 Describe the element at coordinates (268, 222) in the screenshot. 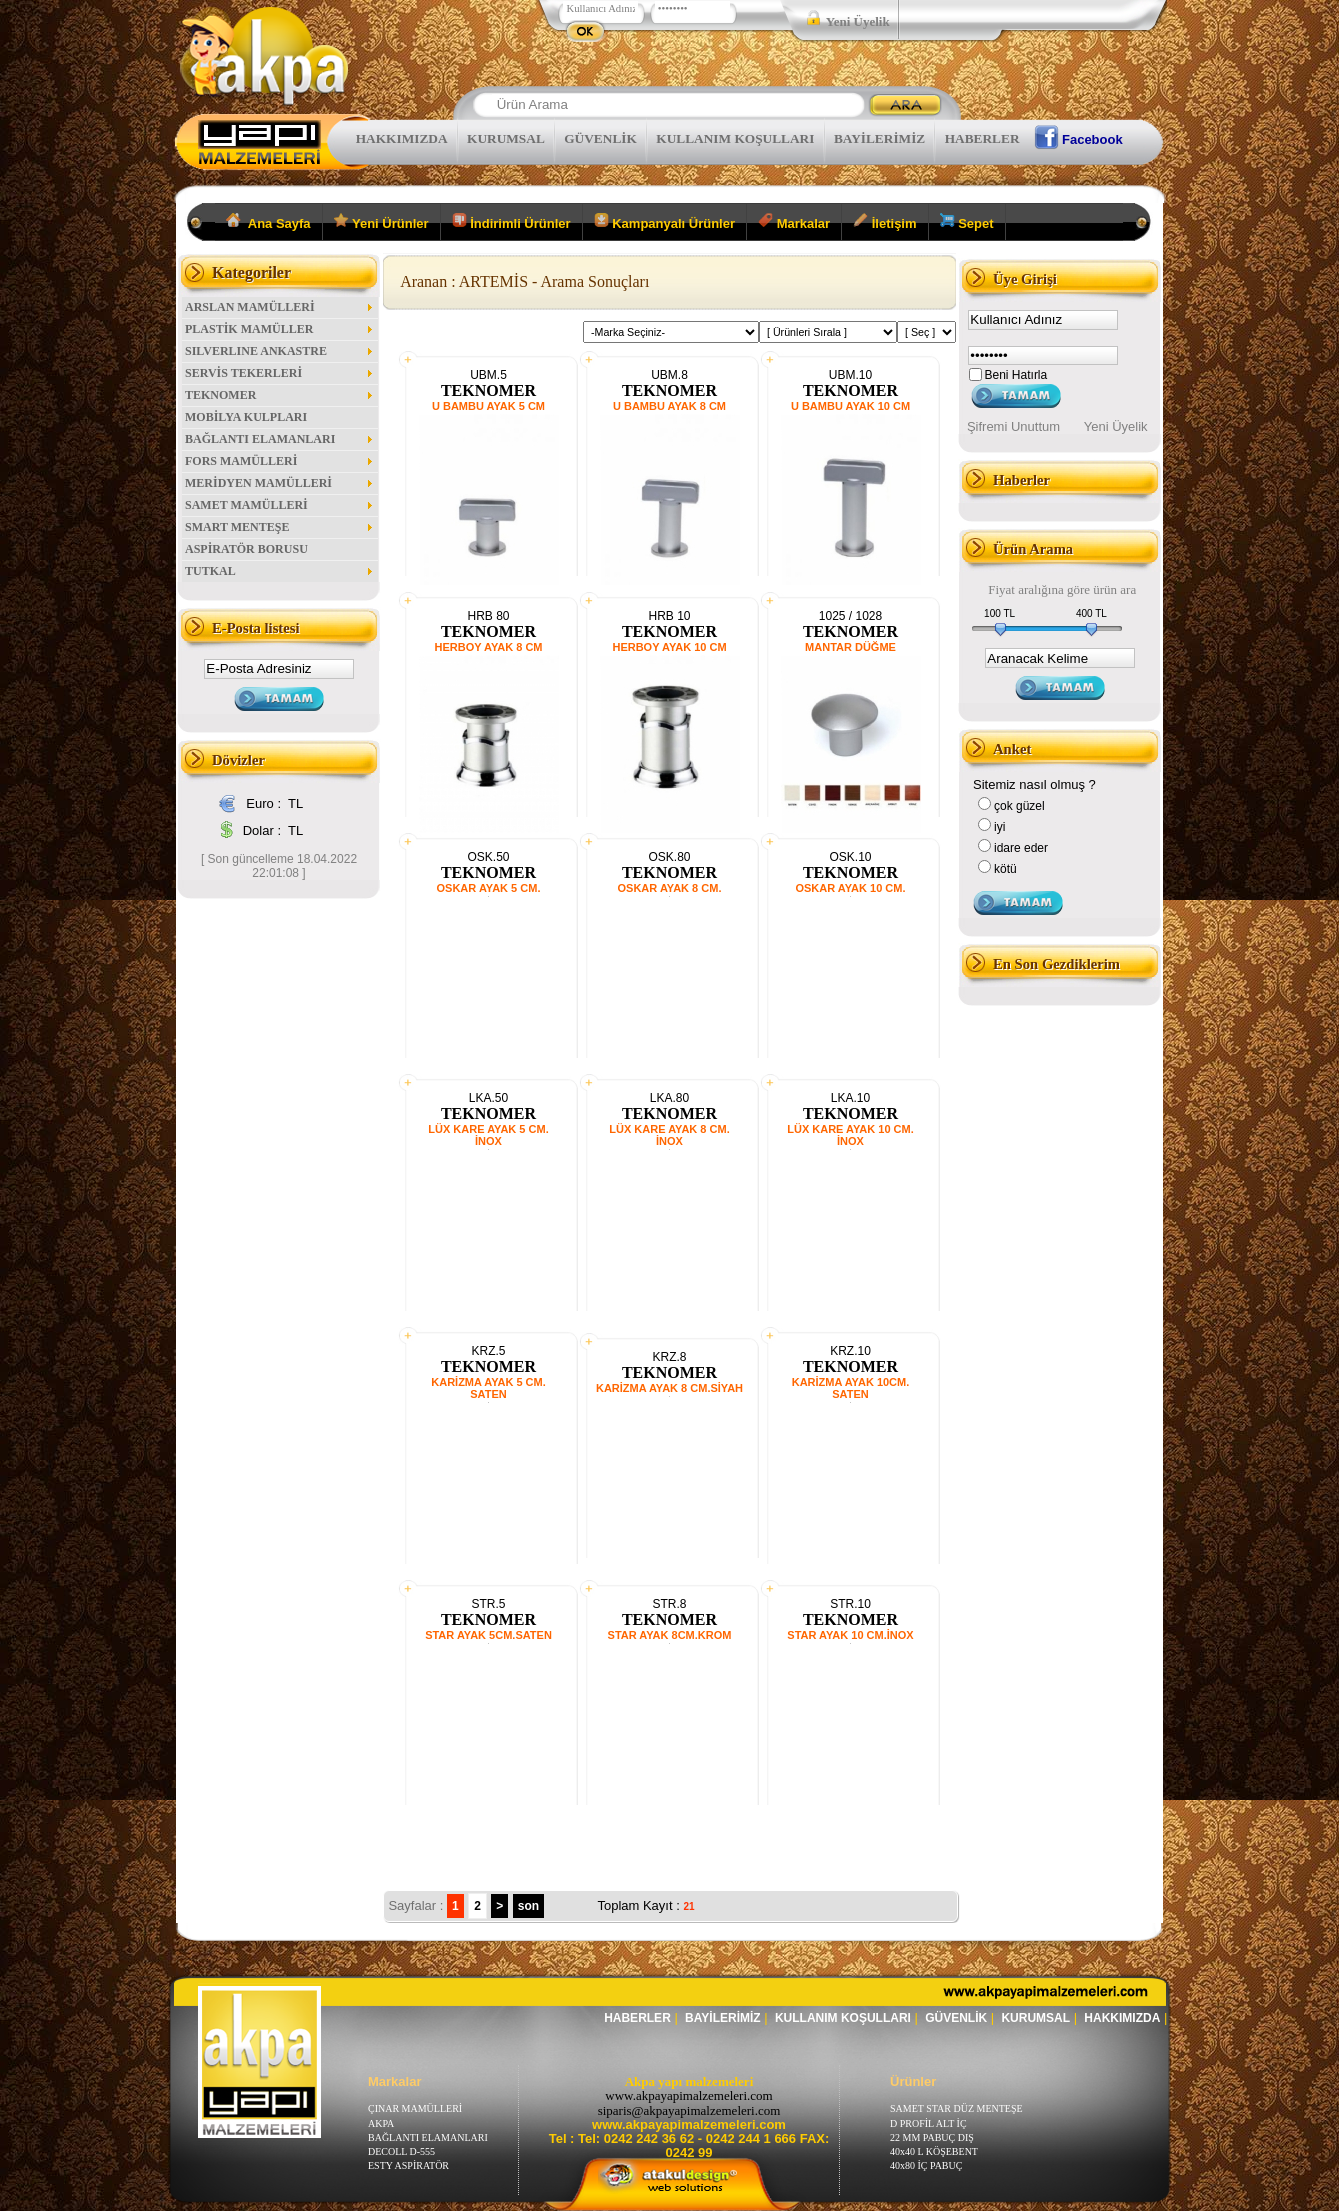

I see `Ana Sayfa` at that location.